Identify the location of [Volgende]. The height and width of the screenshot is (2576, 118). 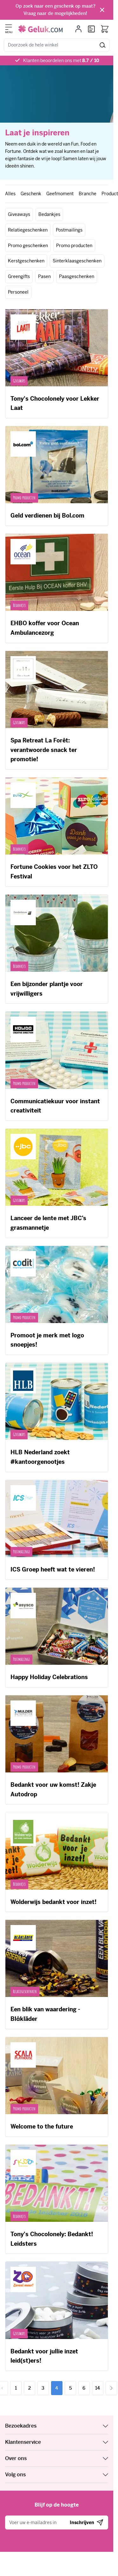
(111, 2388).